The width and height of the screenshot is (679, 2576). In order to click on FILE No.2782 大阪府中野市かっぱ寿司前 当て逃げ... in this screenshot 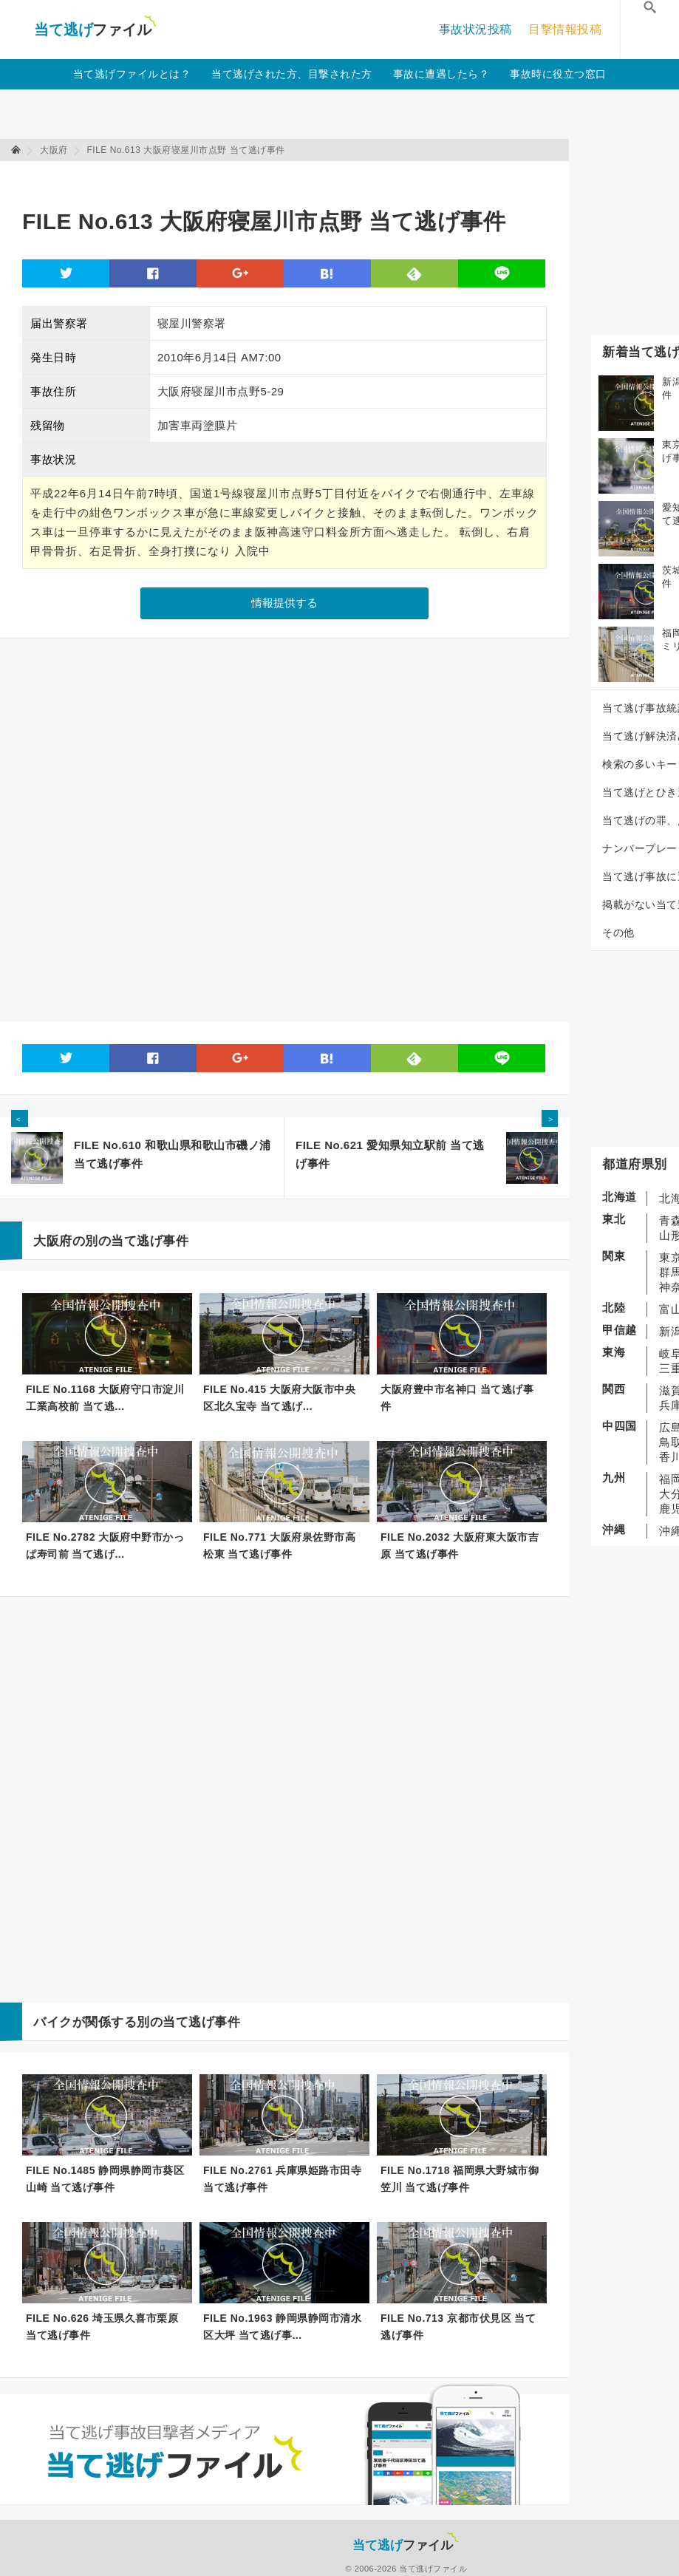, I will do `click(105, 1545)`.